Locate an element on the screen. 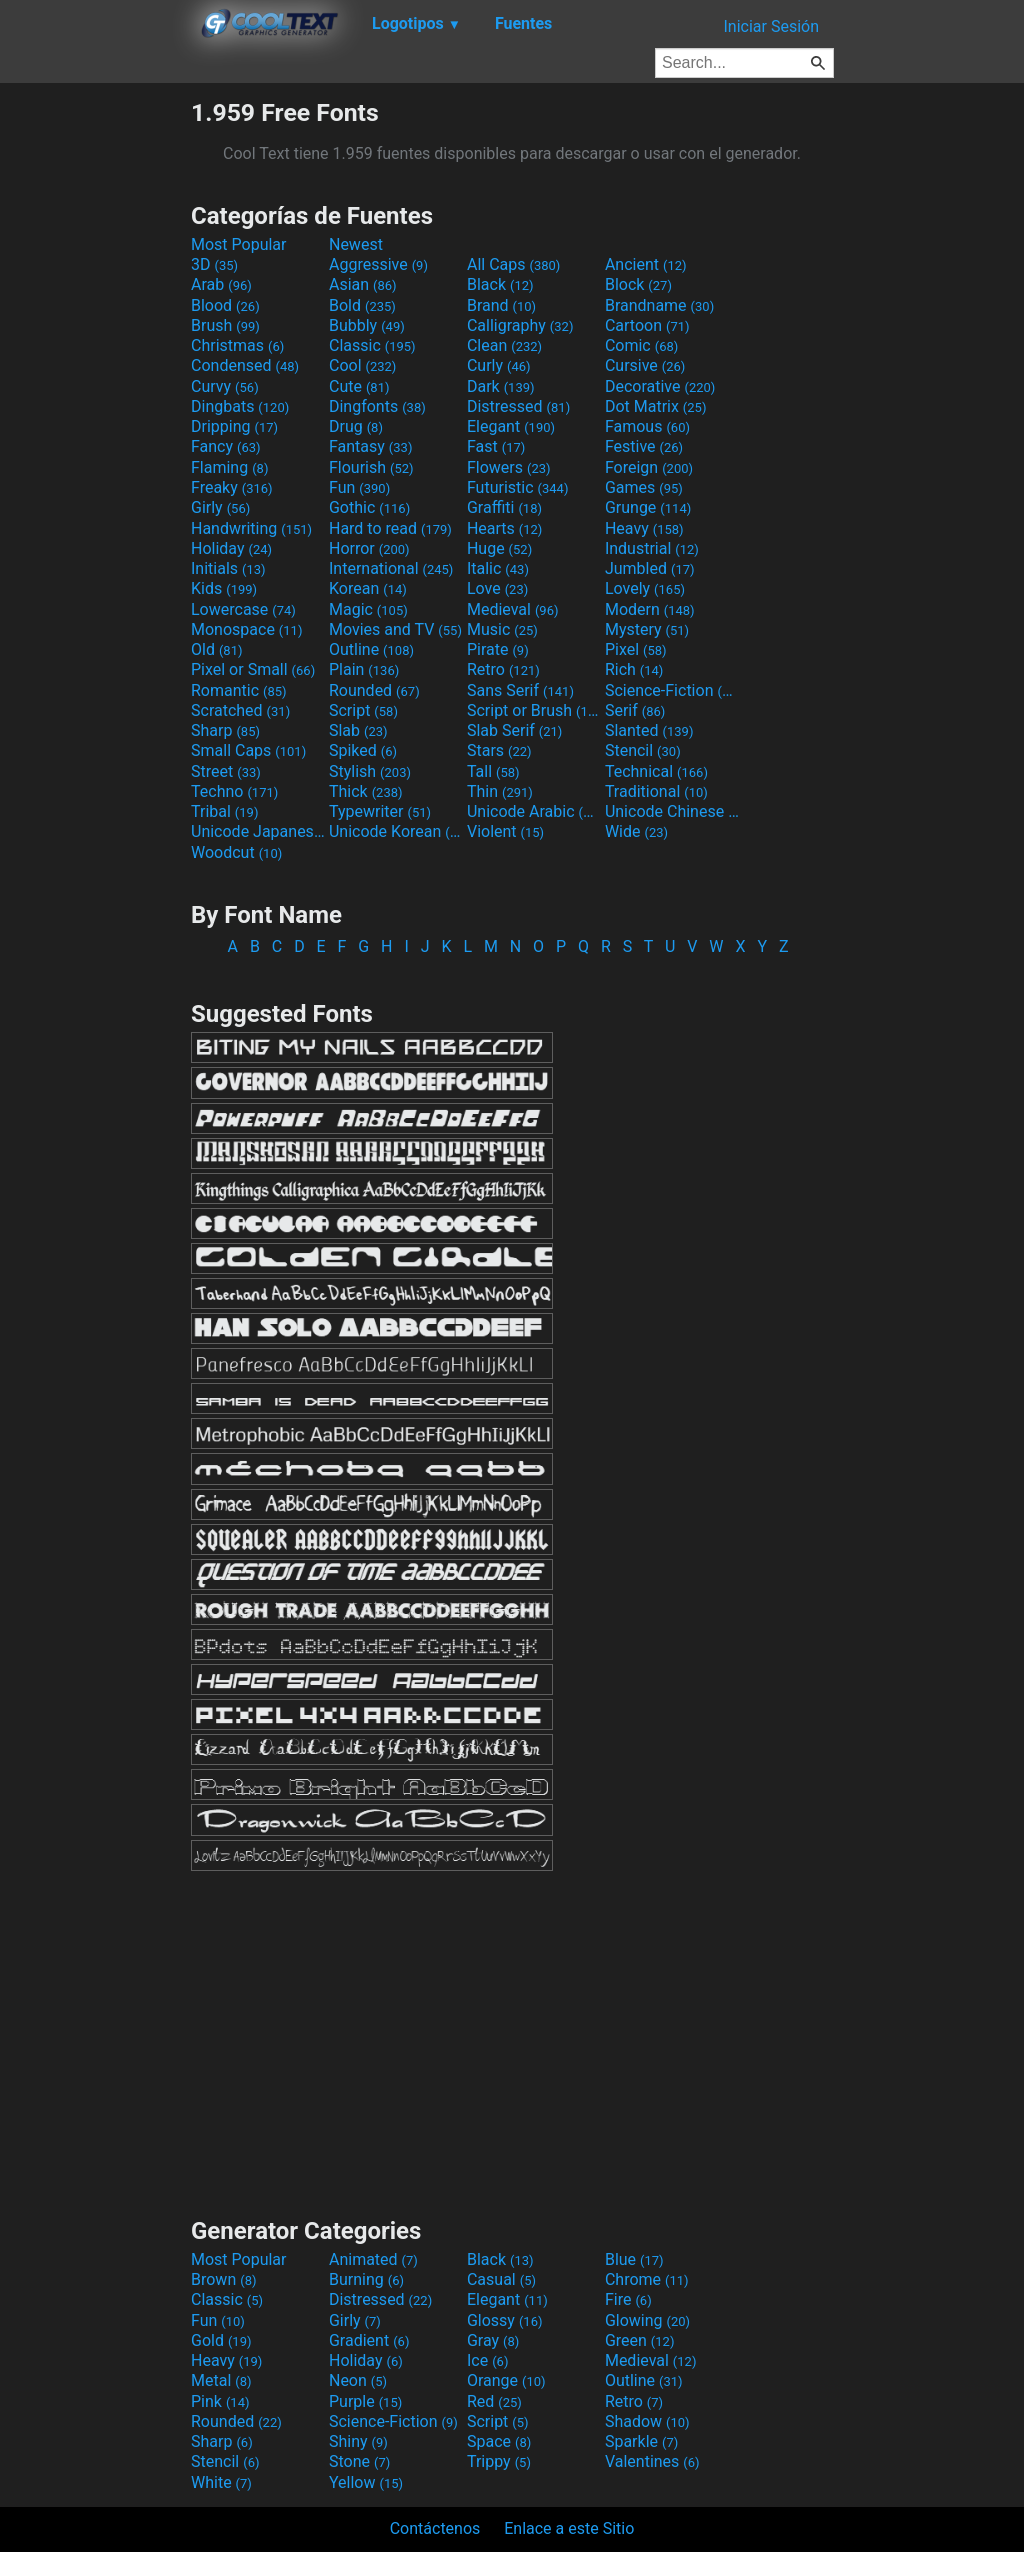 The height and width of the screenshot is (2552, 1024). Rich is located at coordinates (634, 669).